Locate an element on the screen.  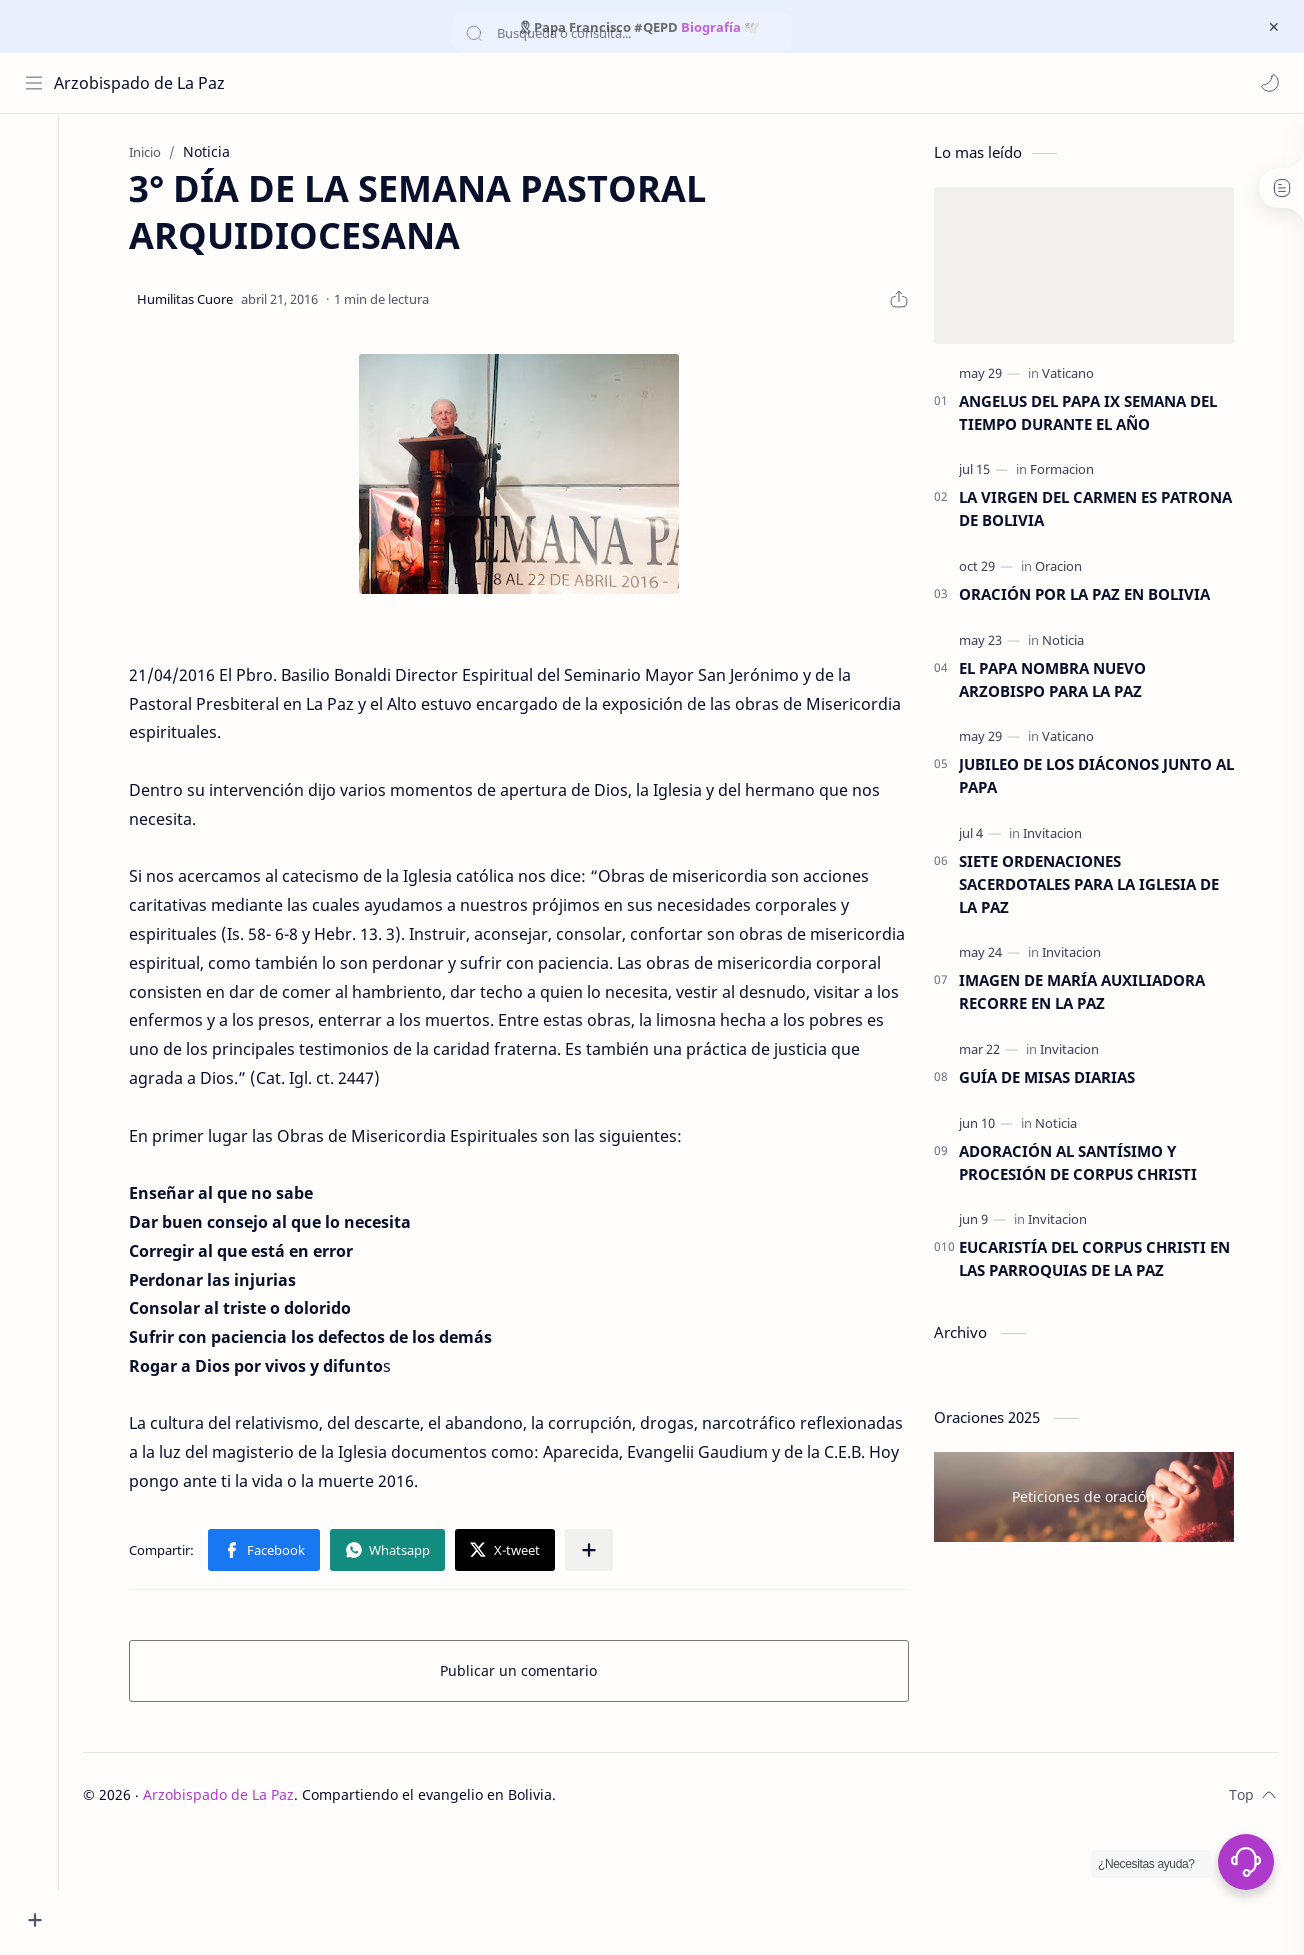
Arzobispado de La Paz is located at coordinates (140, 83).